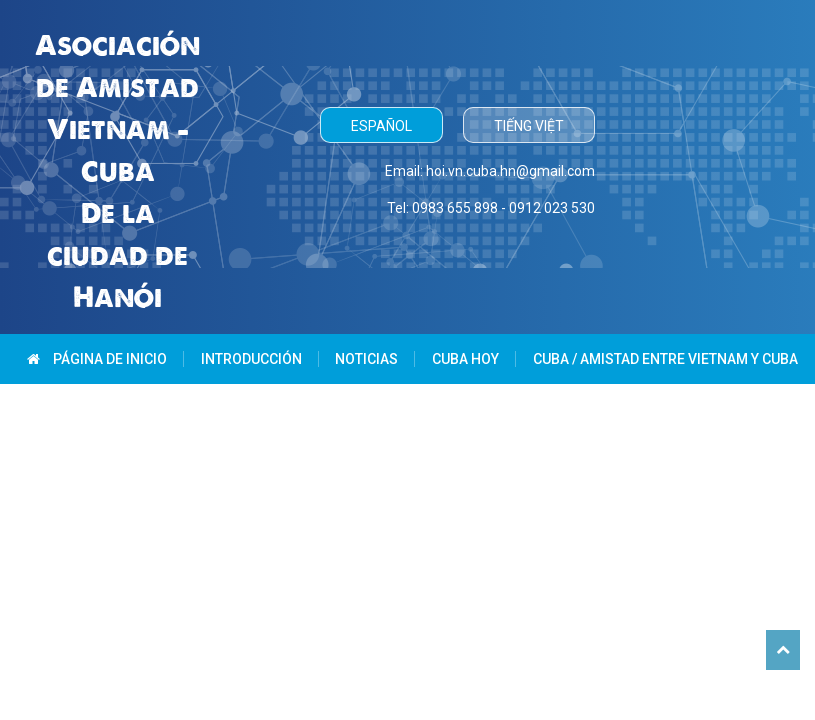 The height and width of the screenshot is (720, 815). I want to click on Cuba / Amistad entre Vietnam y Cuba, so click(665, 359).